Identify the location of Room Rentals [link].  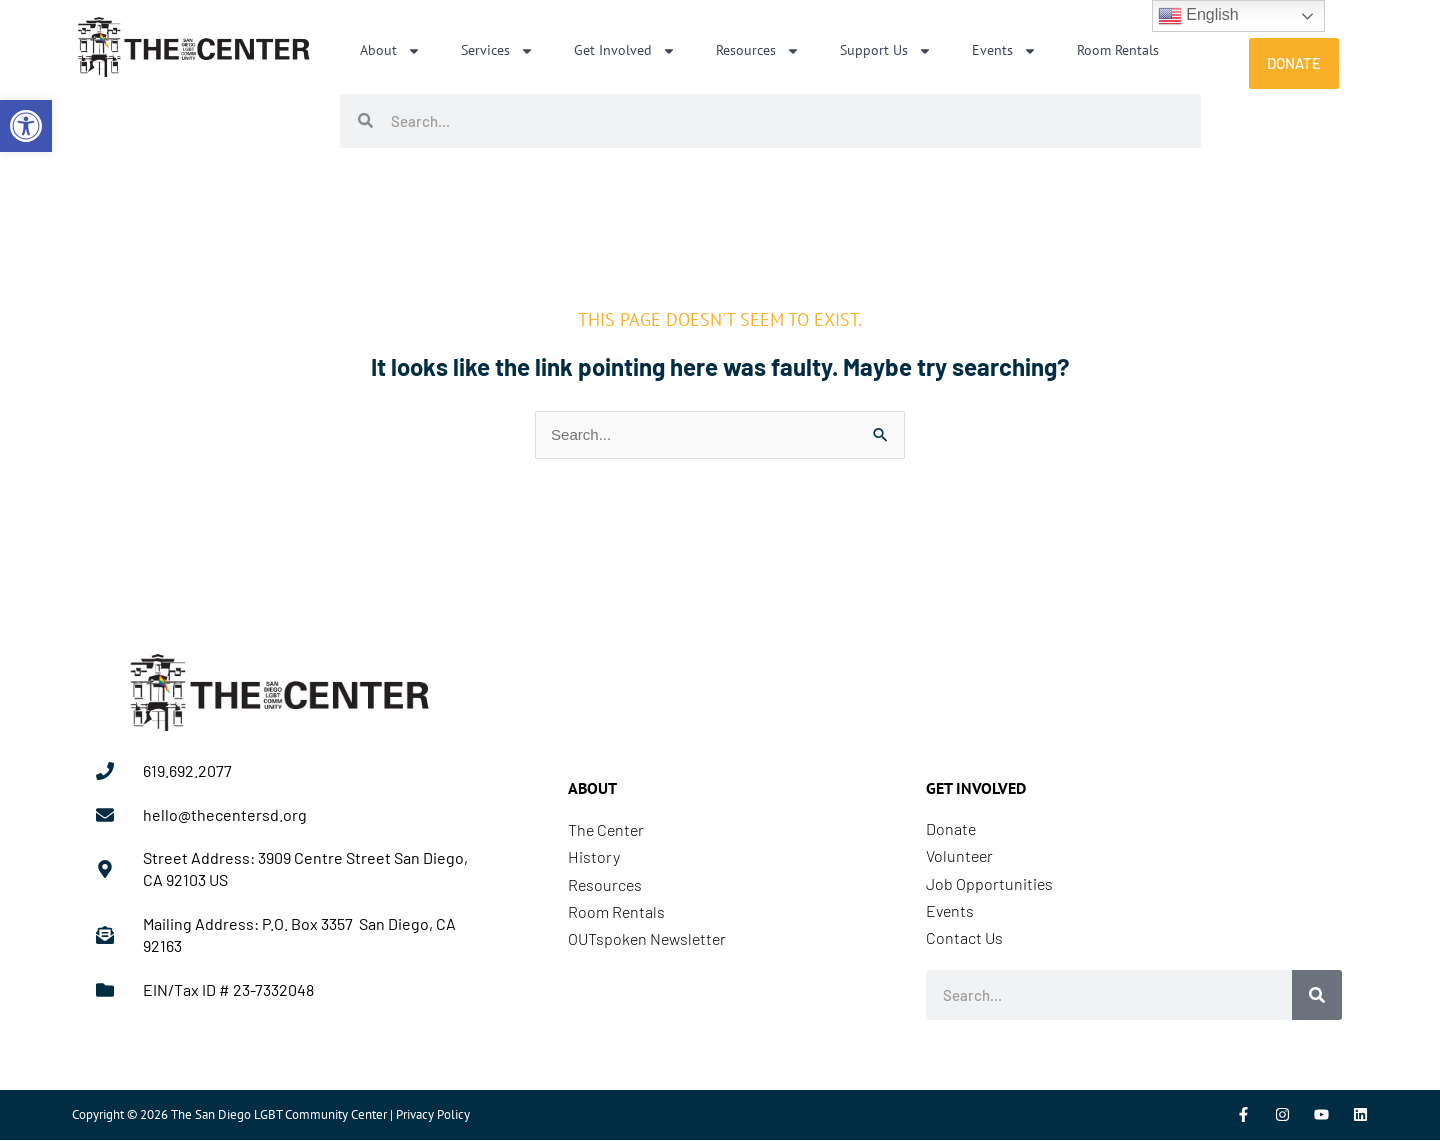
(1118, 50).